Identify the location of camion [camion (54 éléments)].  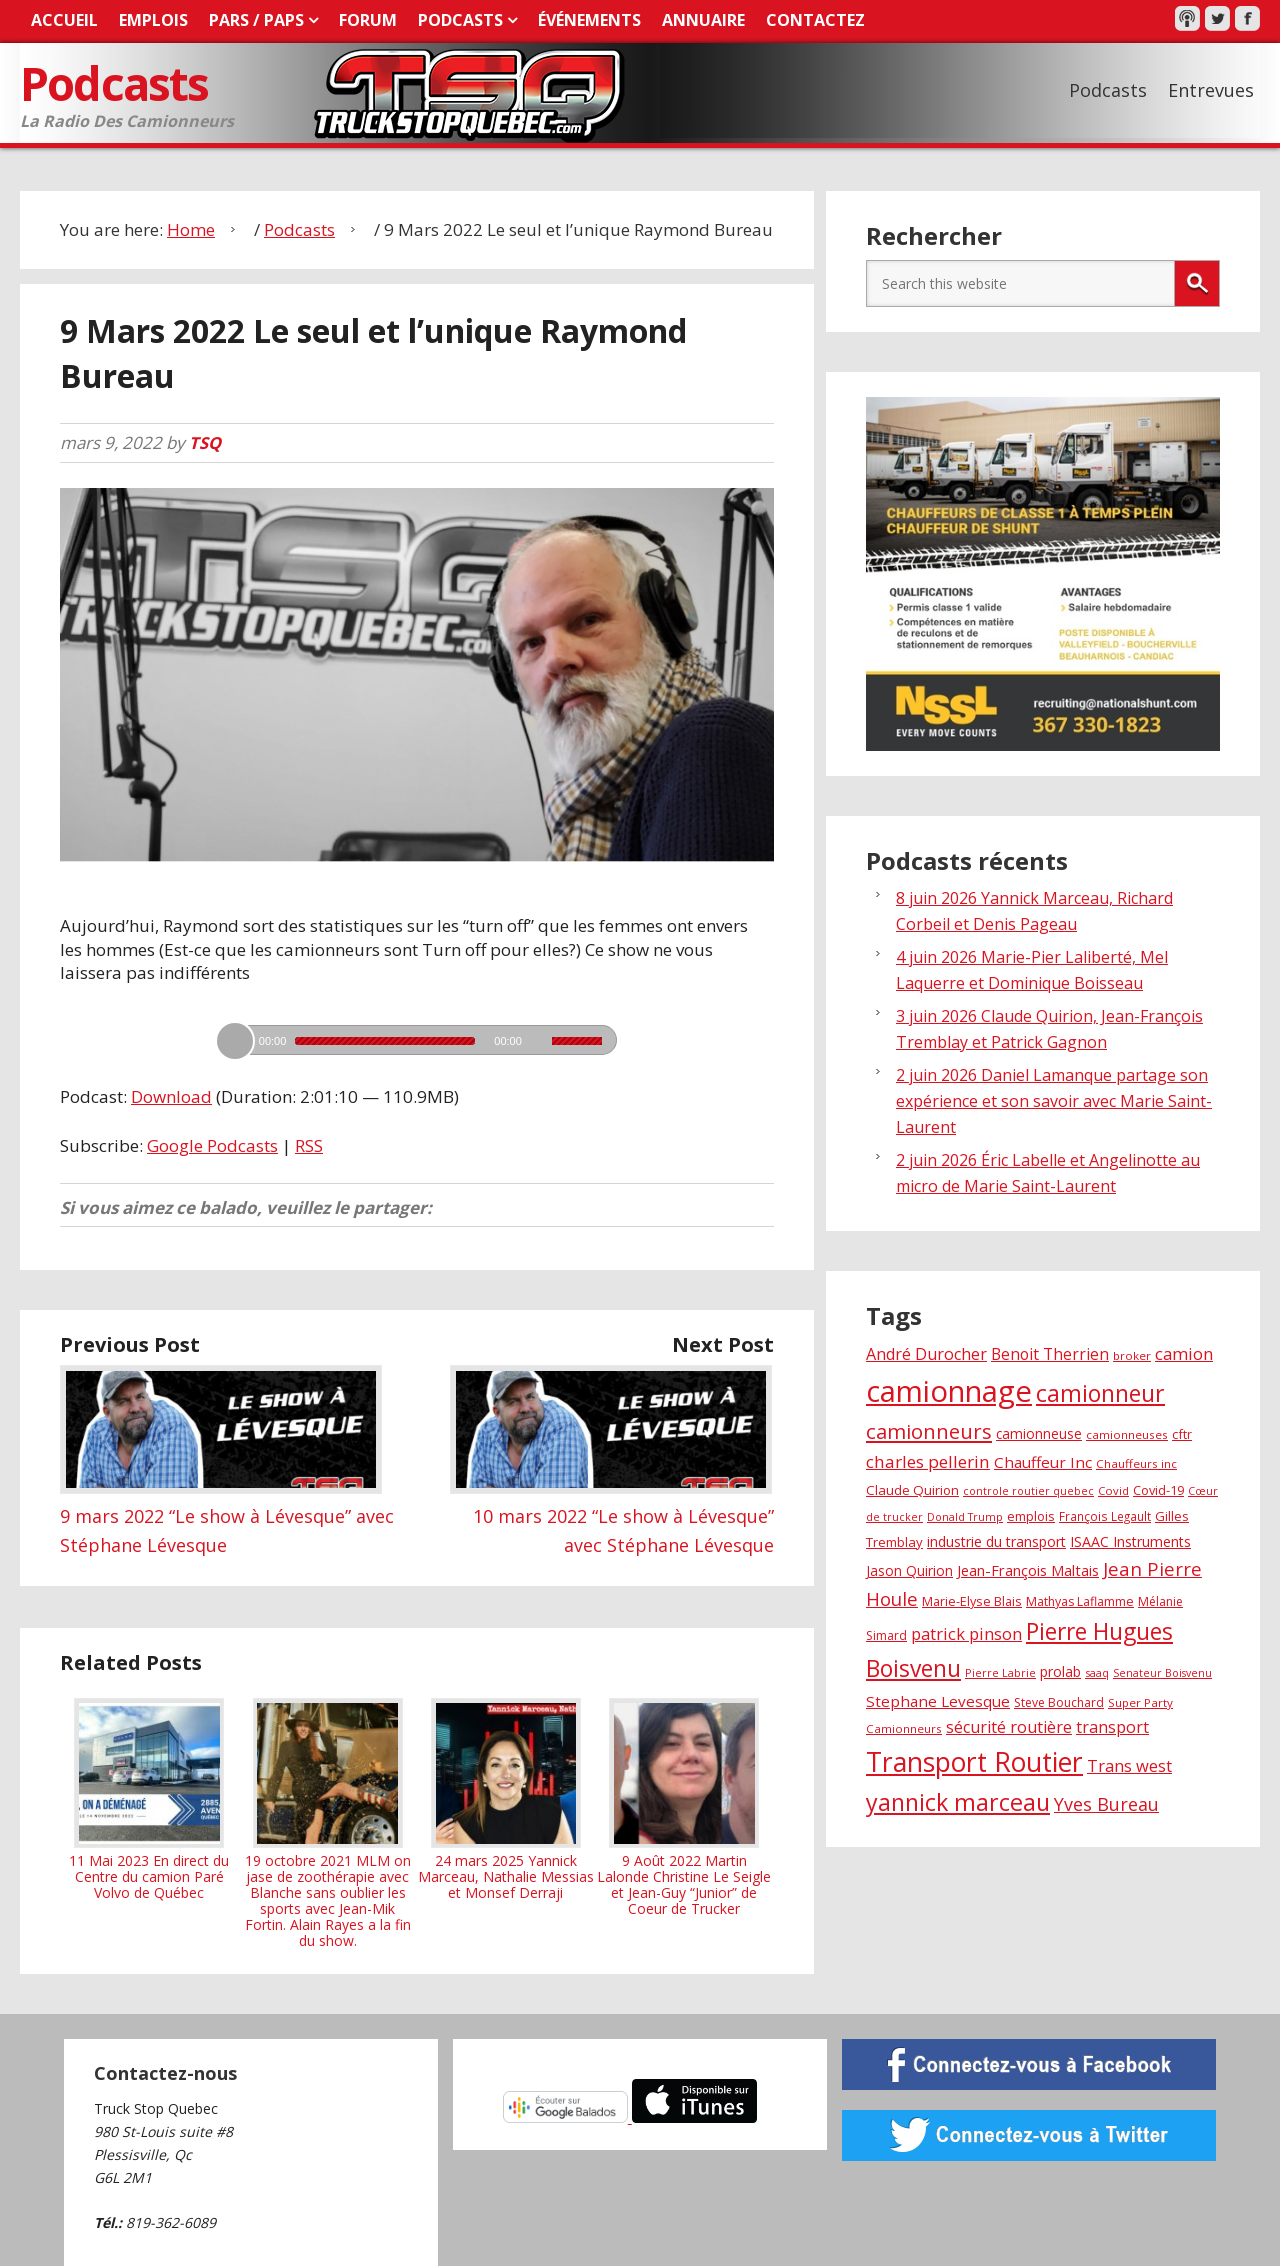
(1184, 1352).